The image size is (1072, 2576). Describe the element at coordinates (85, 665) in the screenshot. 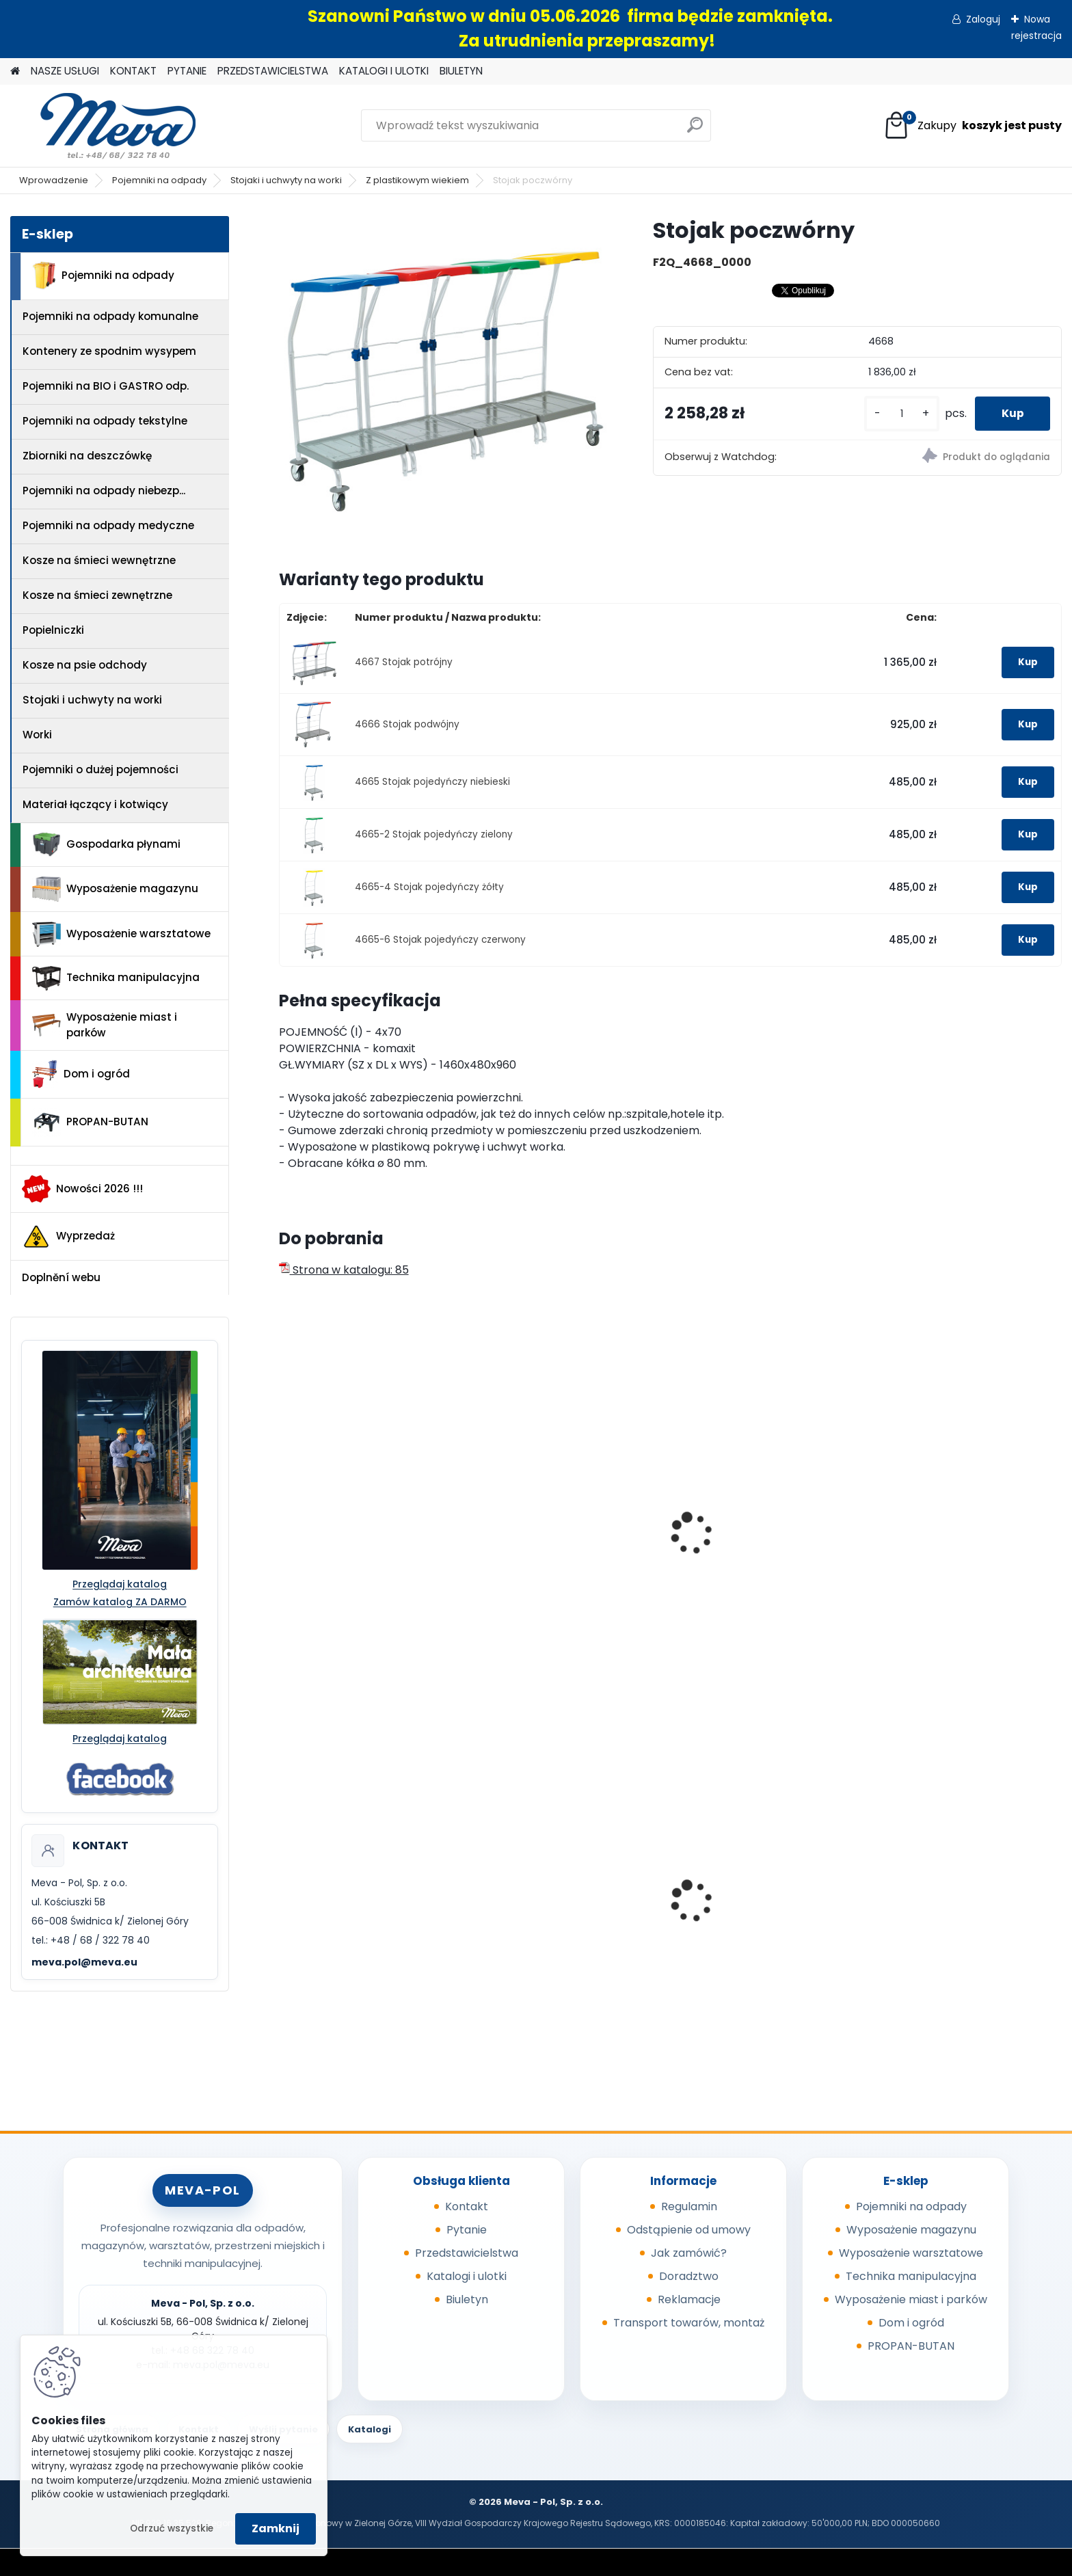

I see `Kosze na psie odchody` at that location.